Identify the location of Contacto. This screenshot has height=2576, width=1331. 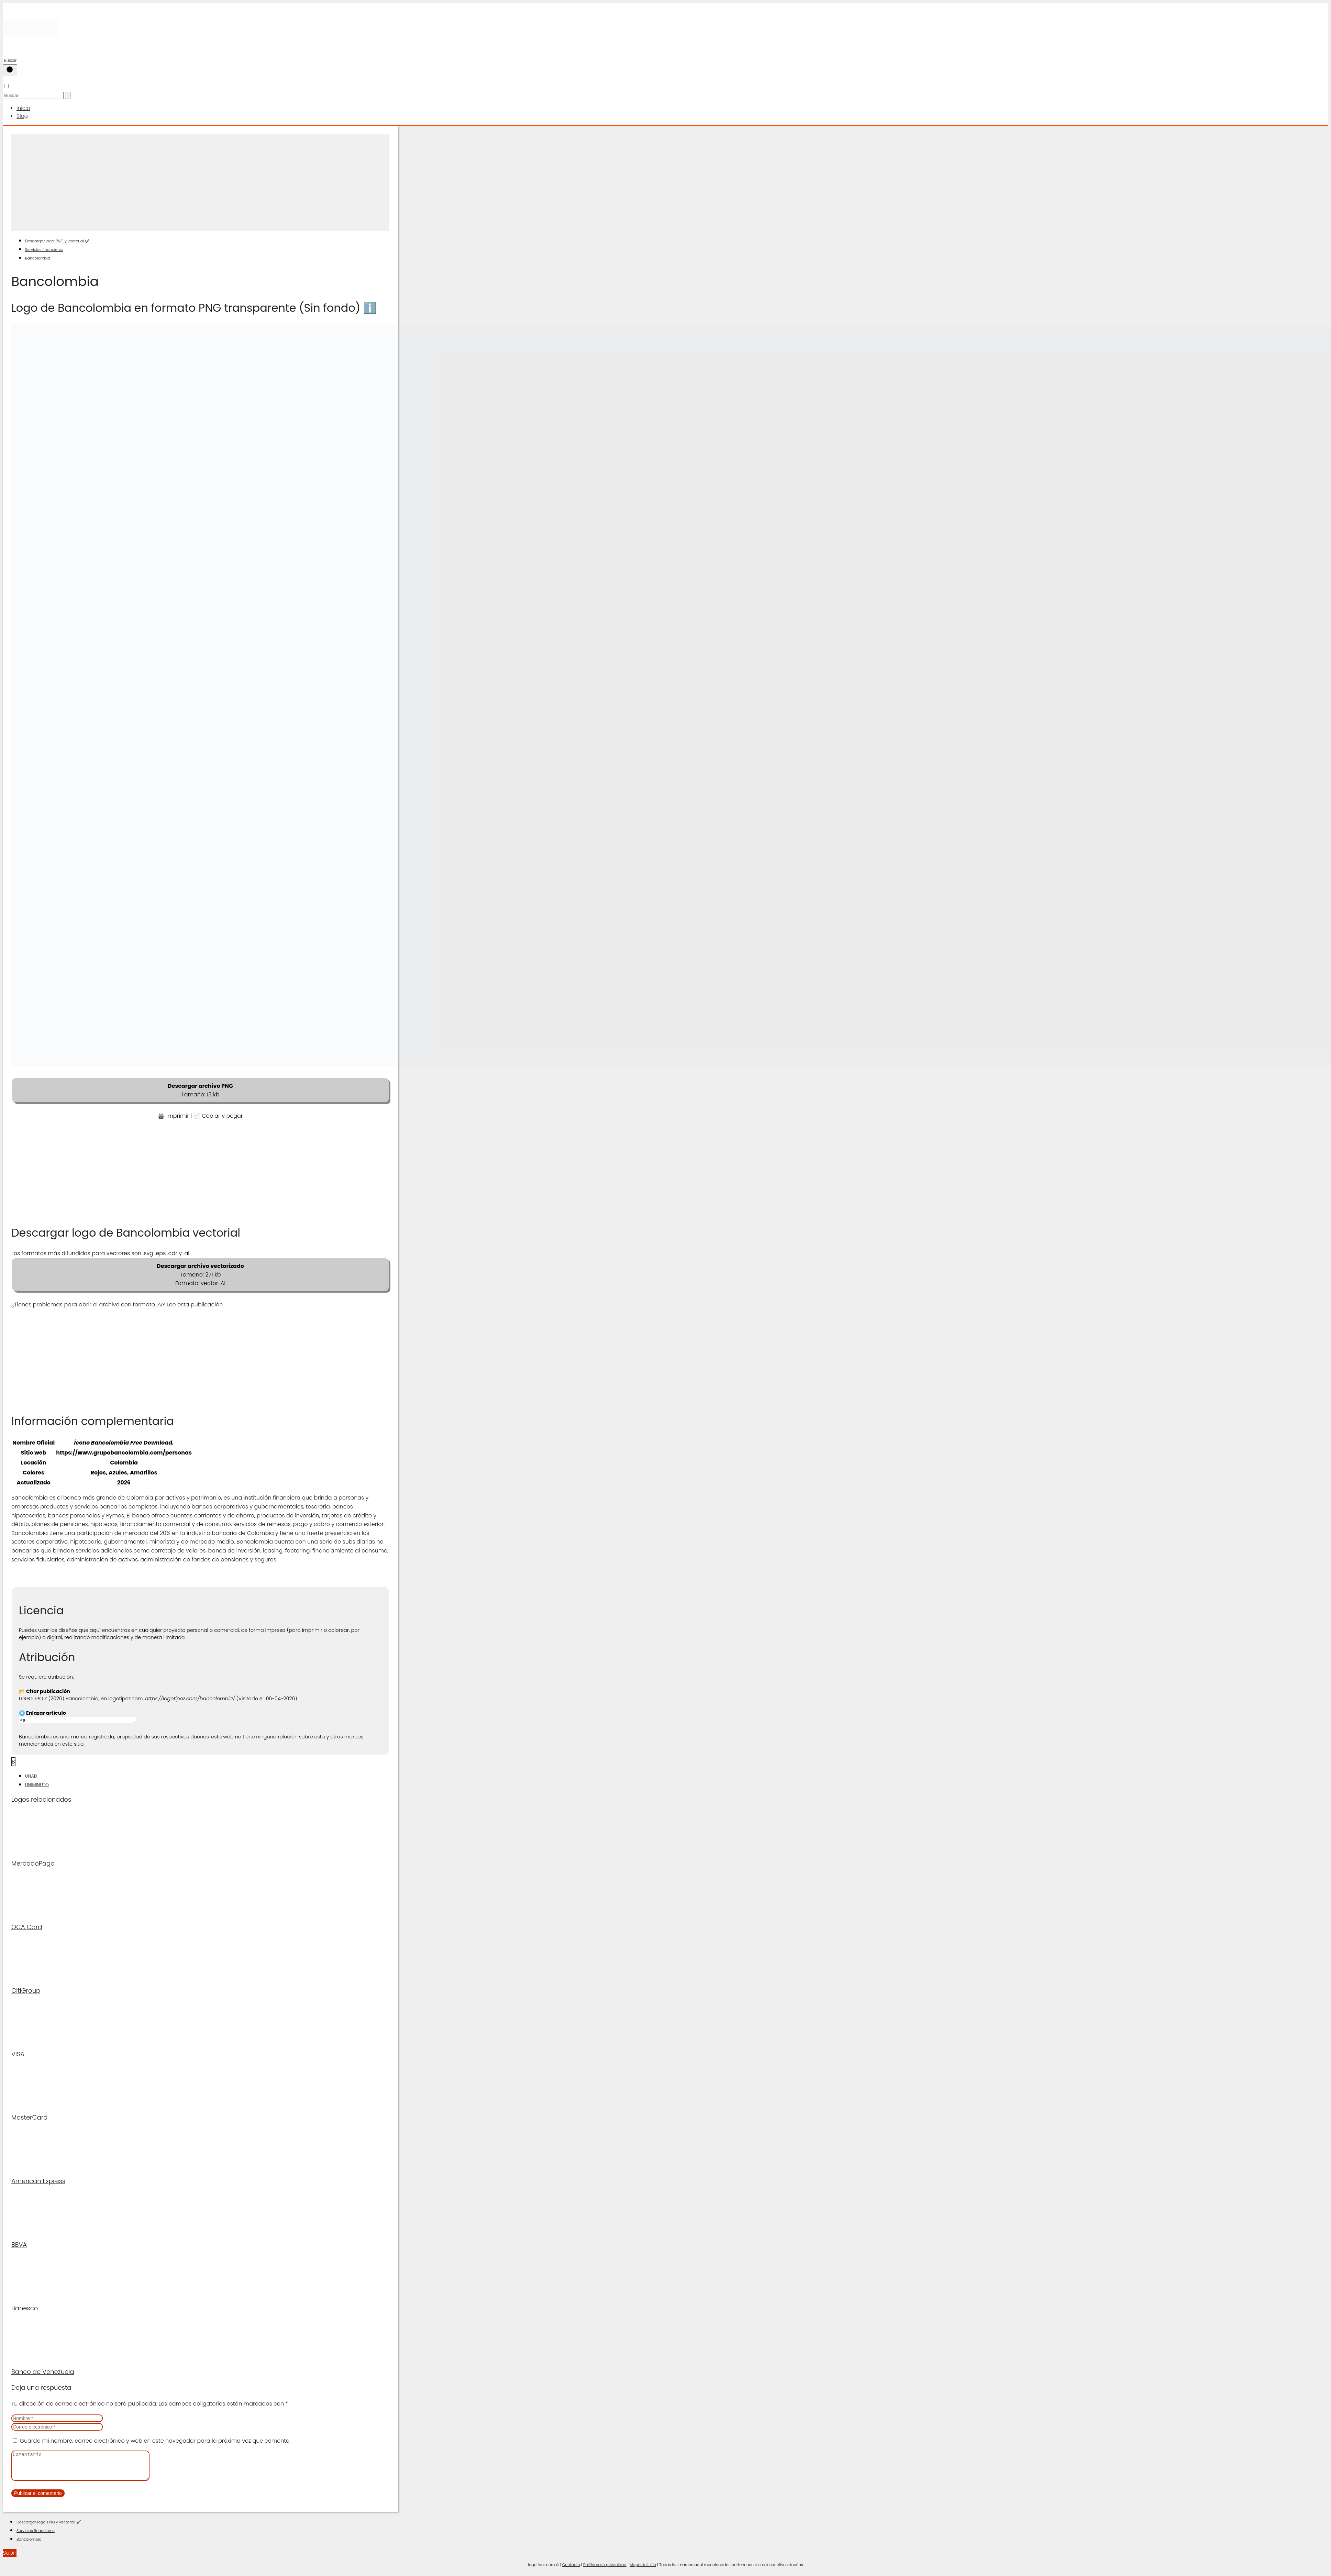
(571, 2569).